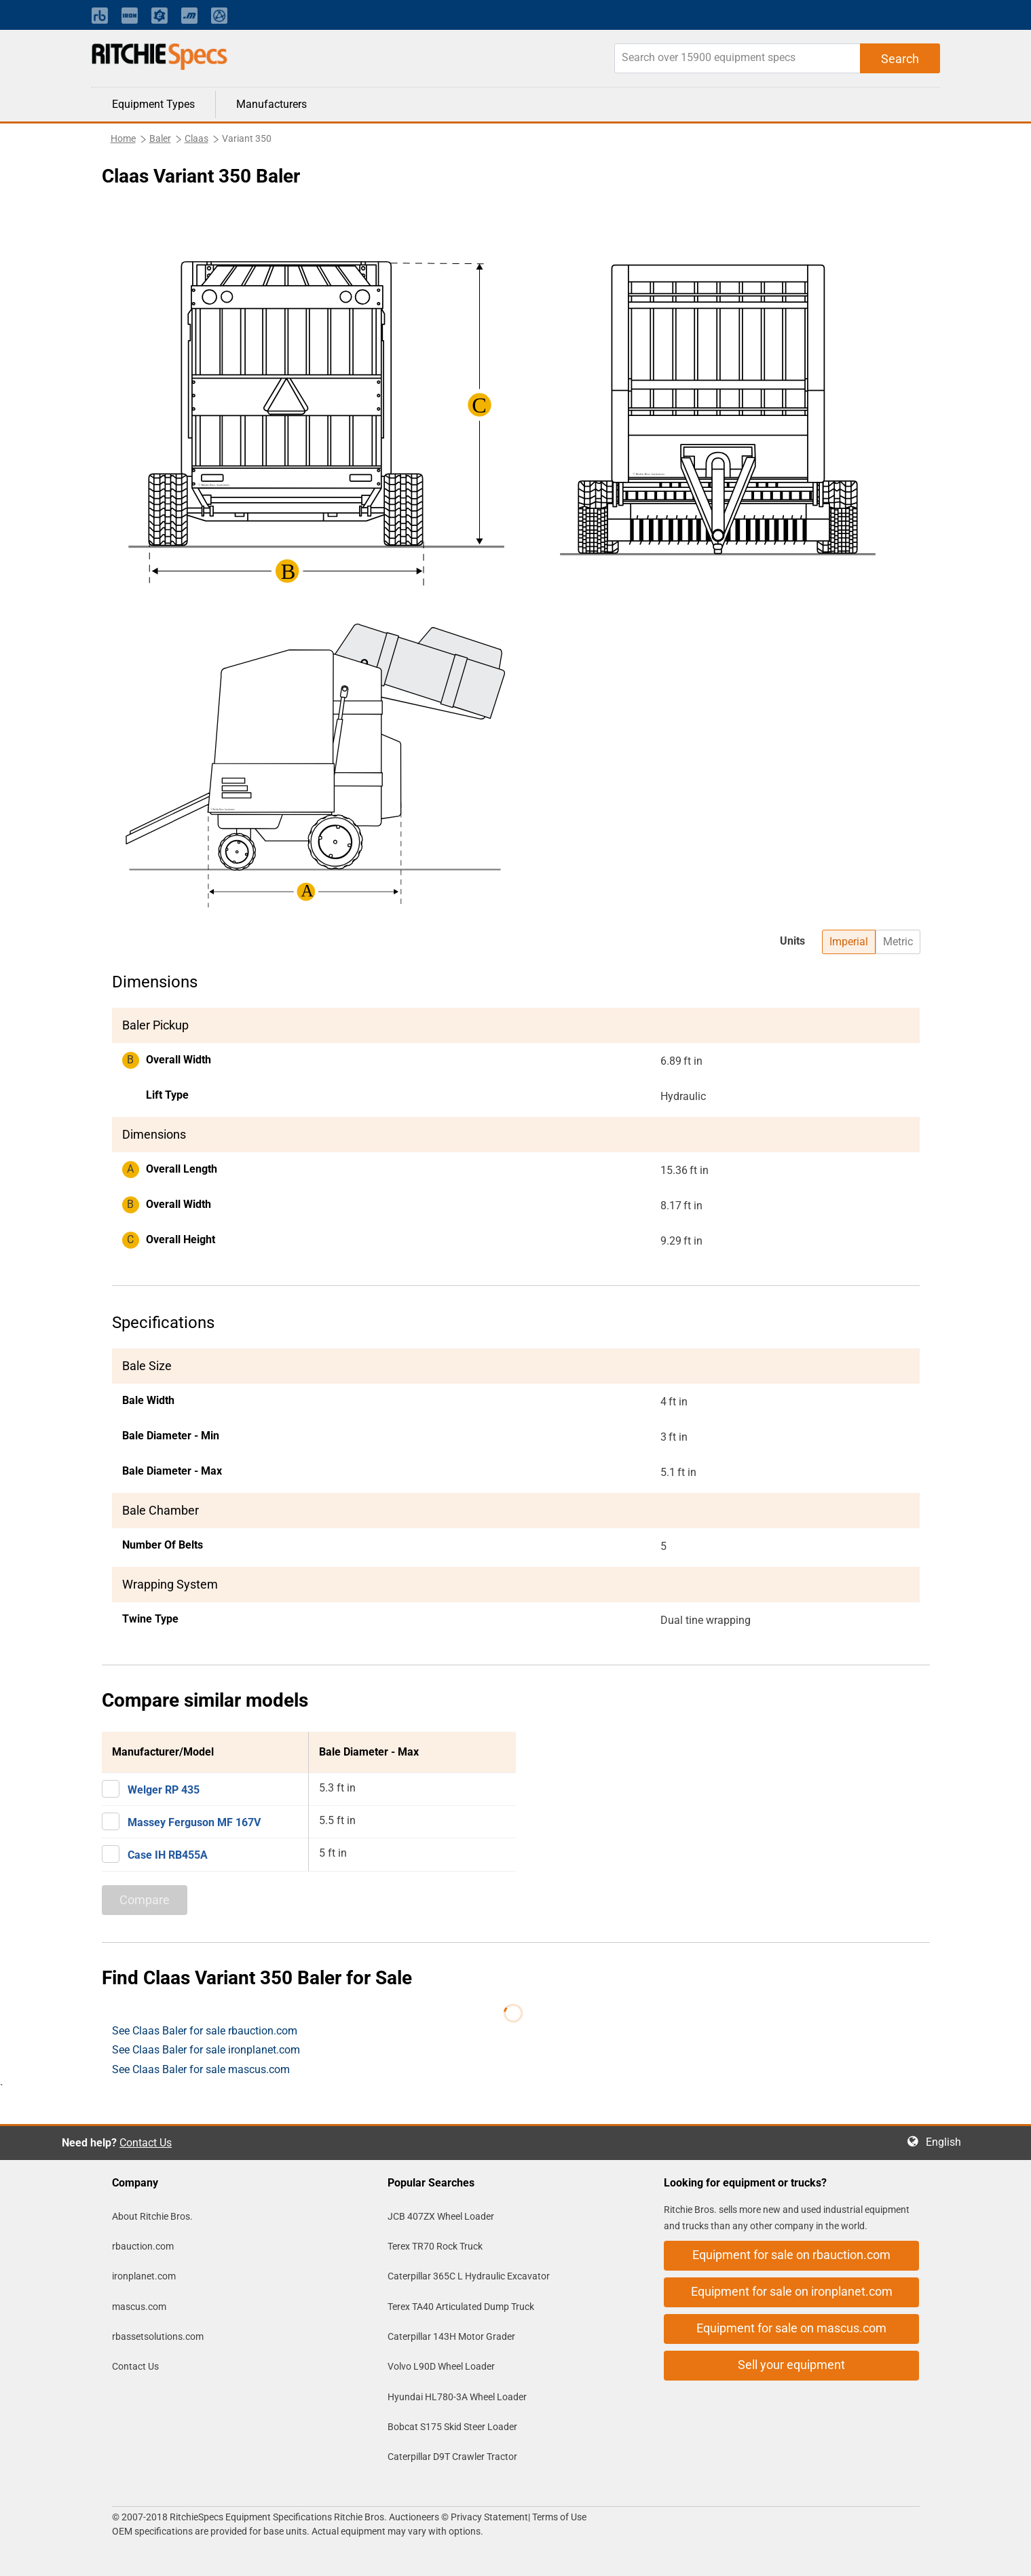  I want to click on Caterpillar D9T Crawler Tractor, so click(452, 2456).